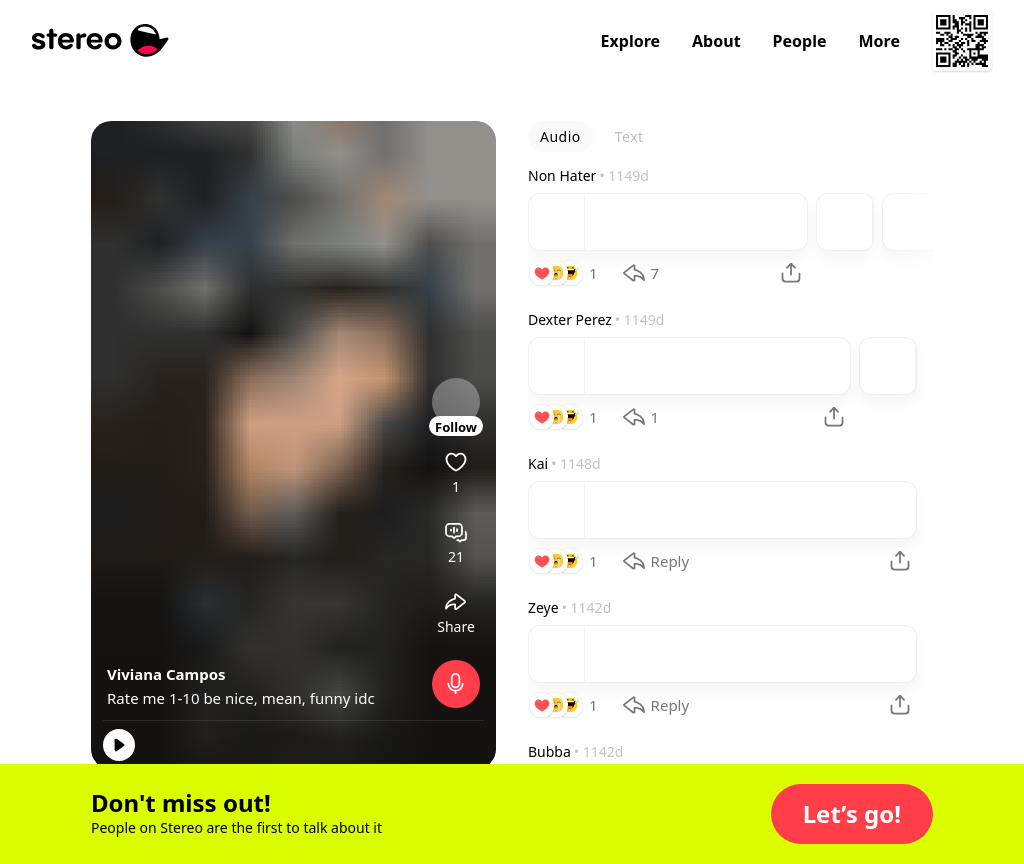 Image resolution: width=1024 pixels, height=864 pixels. Describe the element at coordinates (852, 814) in the screenshot. I see `[button]` at that location.